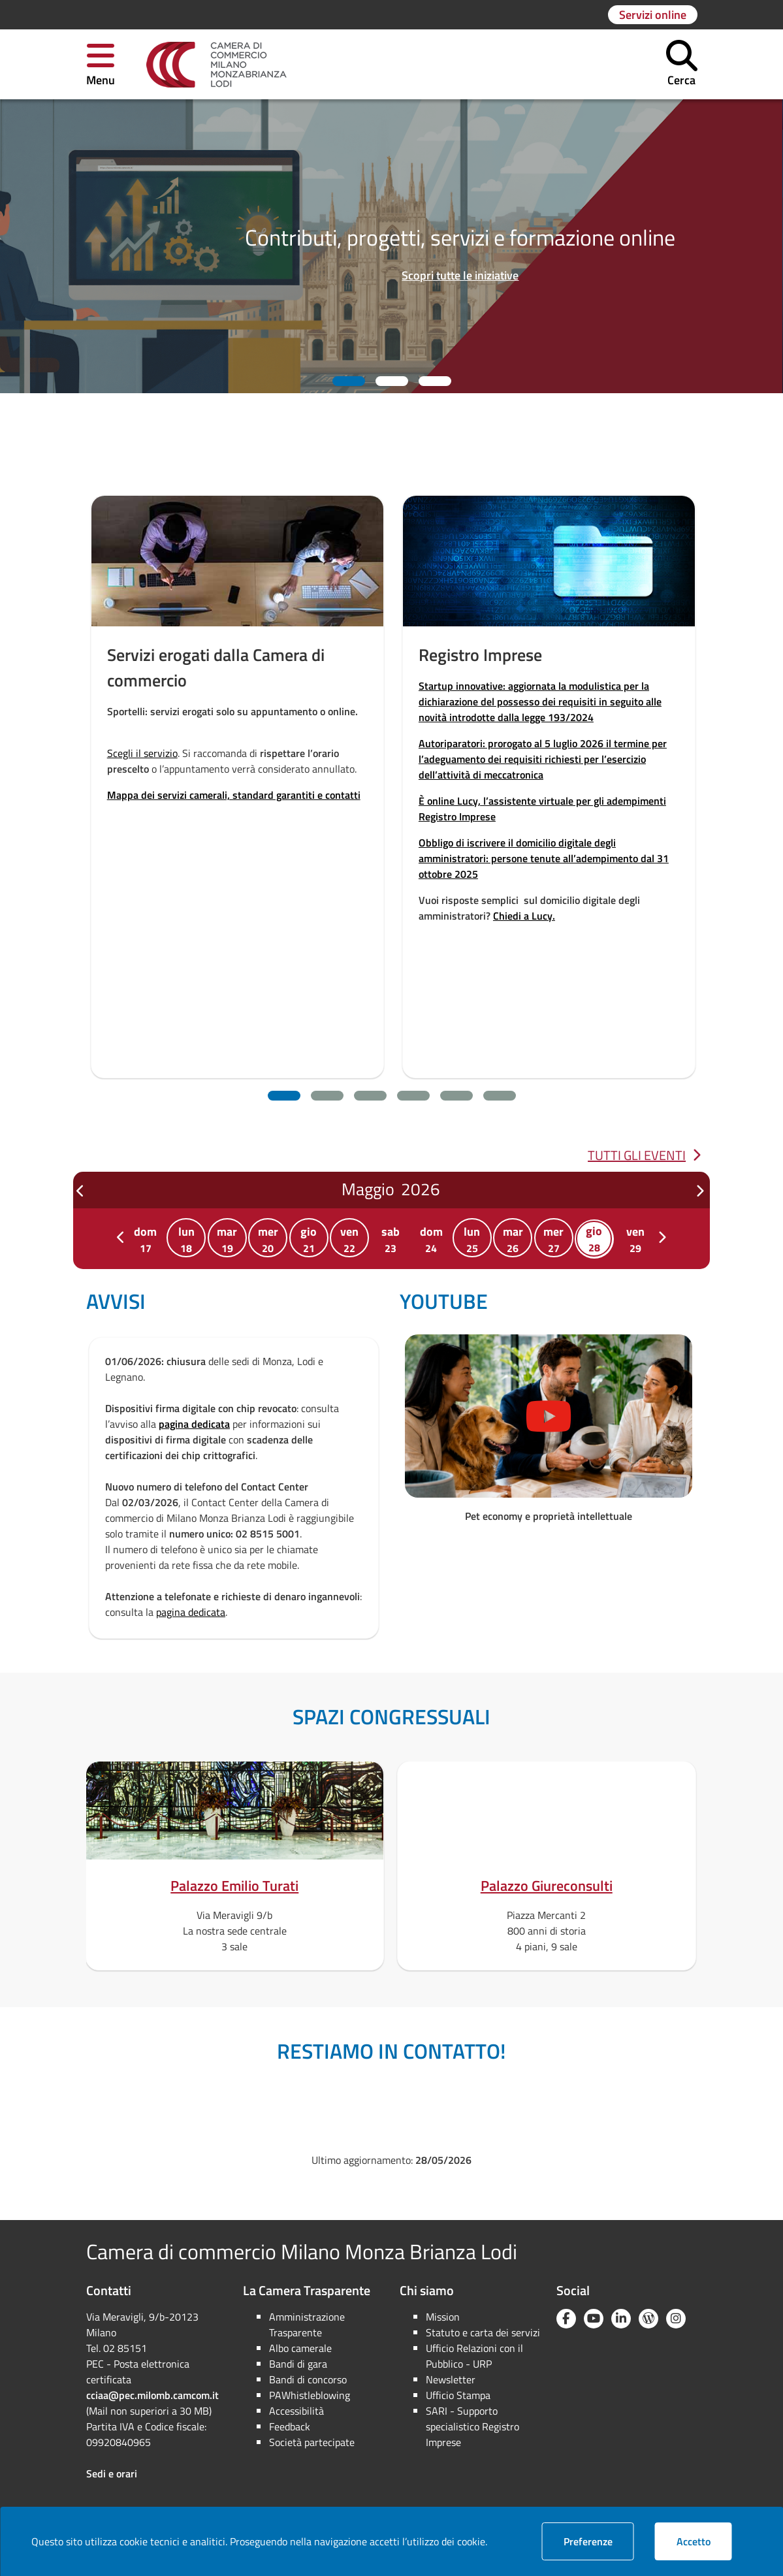  I want to click on Scopri tutte le iniziative, so click(460, 275).